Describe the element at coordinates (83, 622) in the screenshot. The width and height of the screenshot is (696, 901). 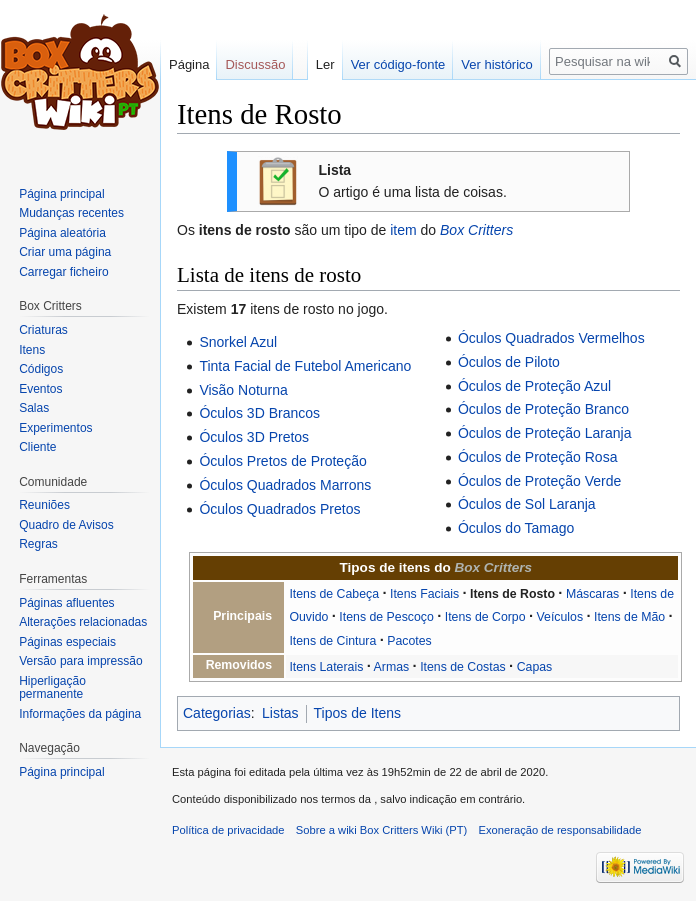
I see `Alterações relacionadas` at that location.